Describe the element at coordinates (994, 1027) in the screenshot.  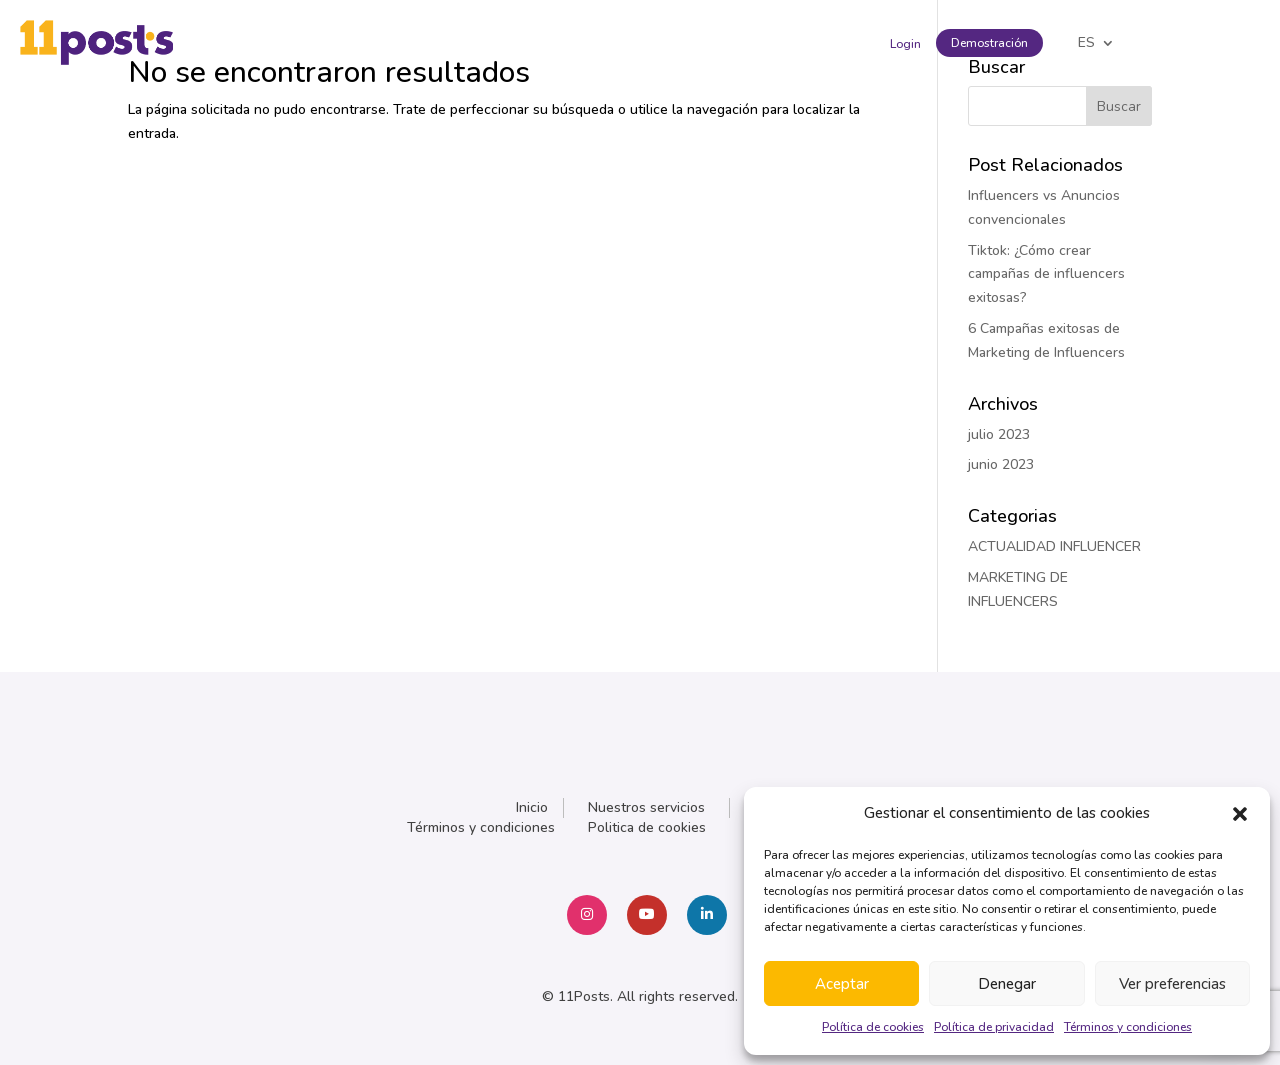
I see `Política de privacidad` at that location.